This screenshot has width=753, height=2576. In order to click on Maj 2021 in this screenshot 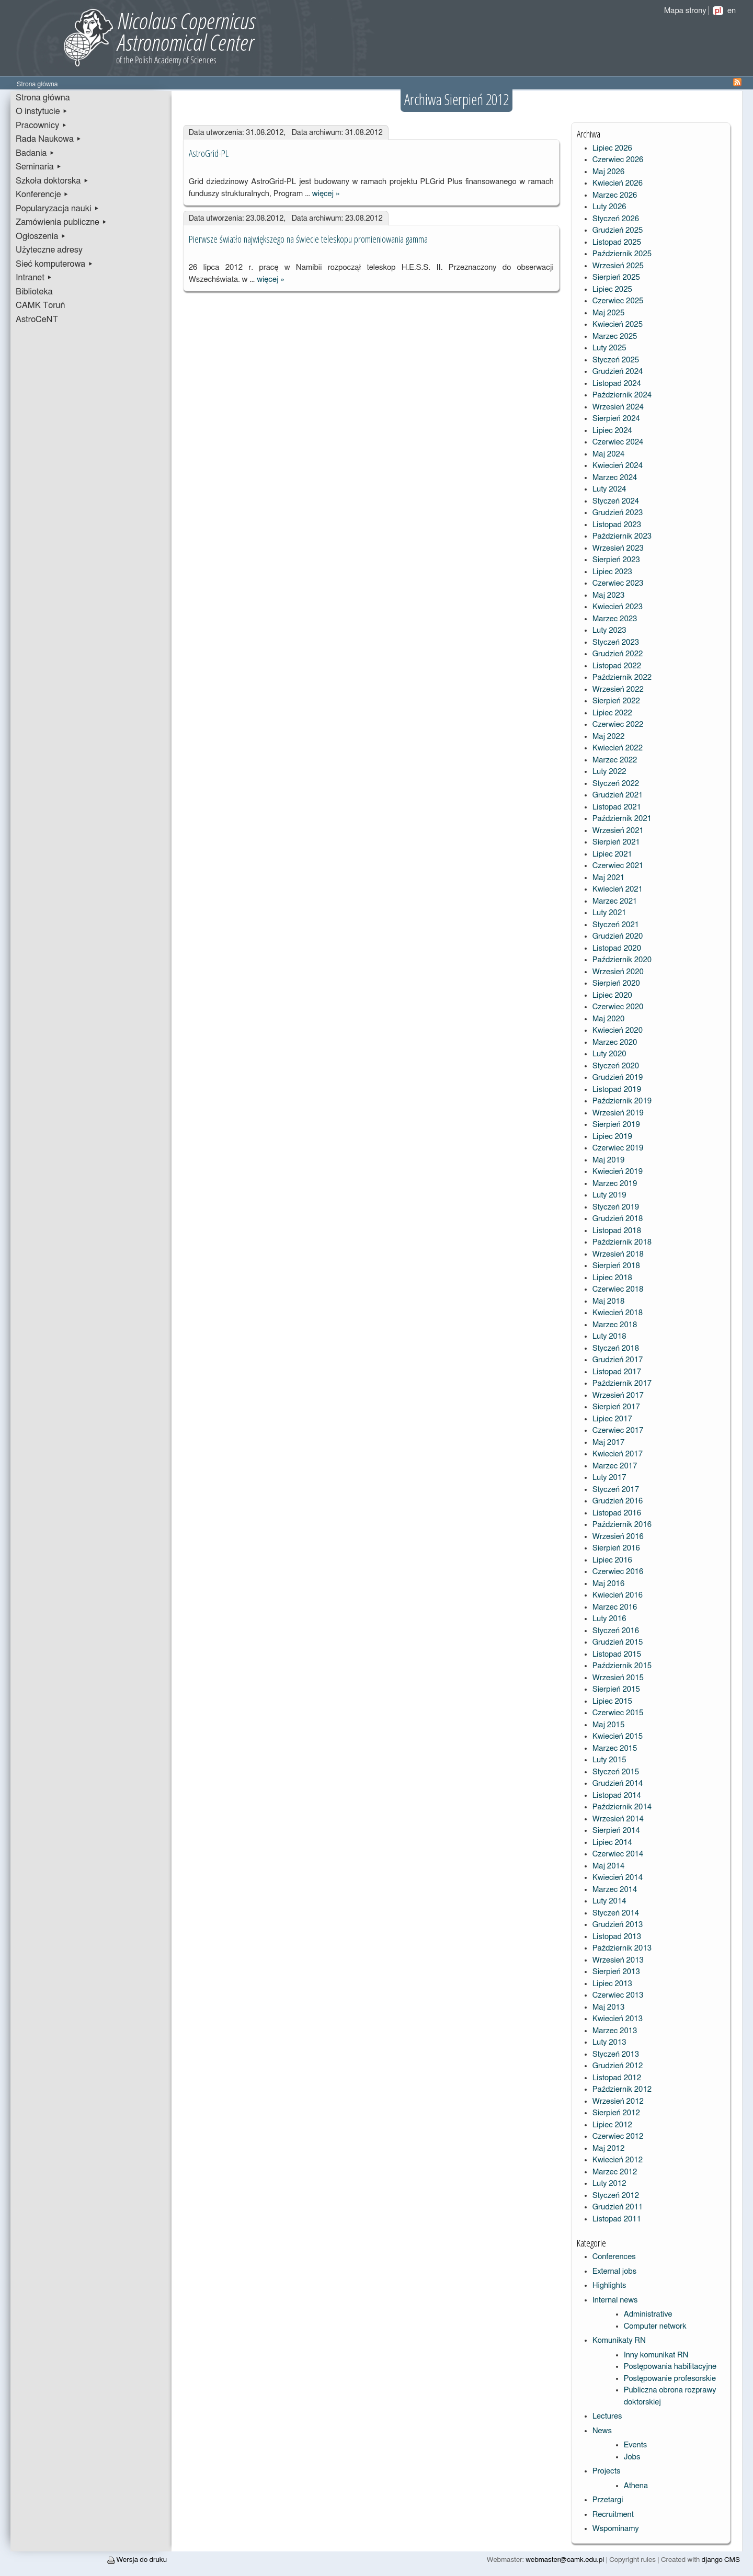, I will do `click(608, 878)`.